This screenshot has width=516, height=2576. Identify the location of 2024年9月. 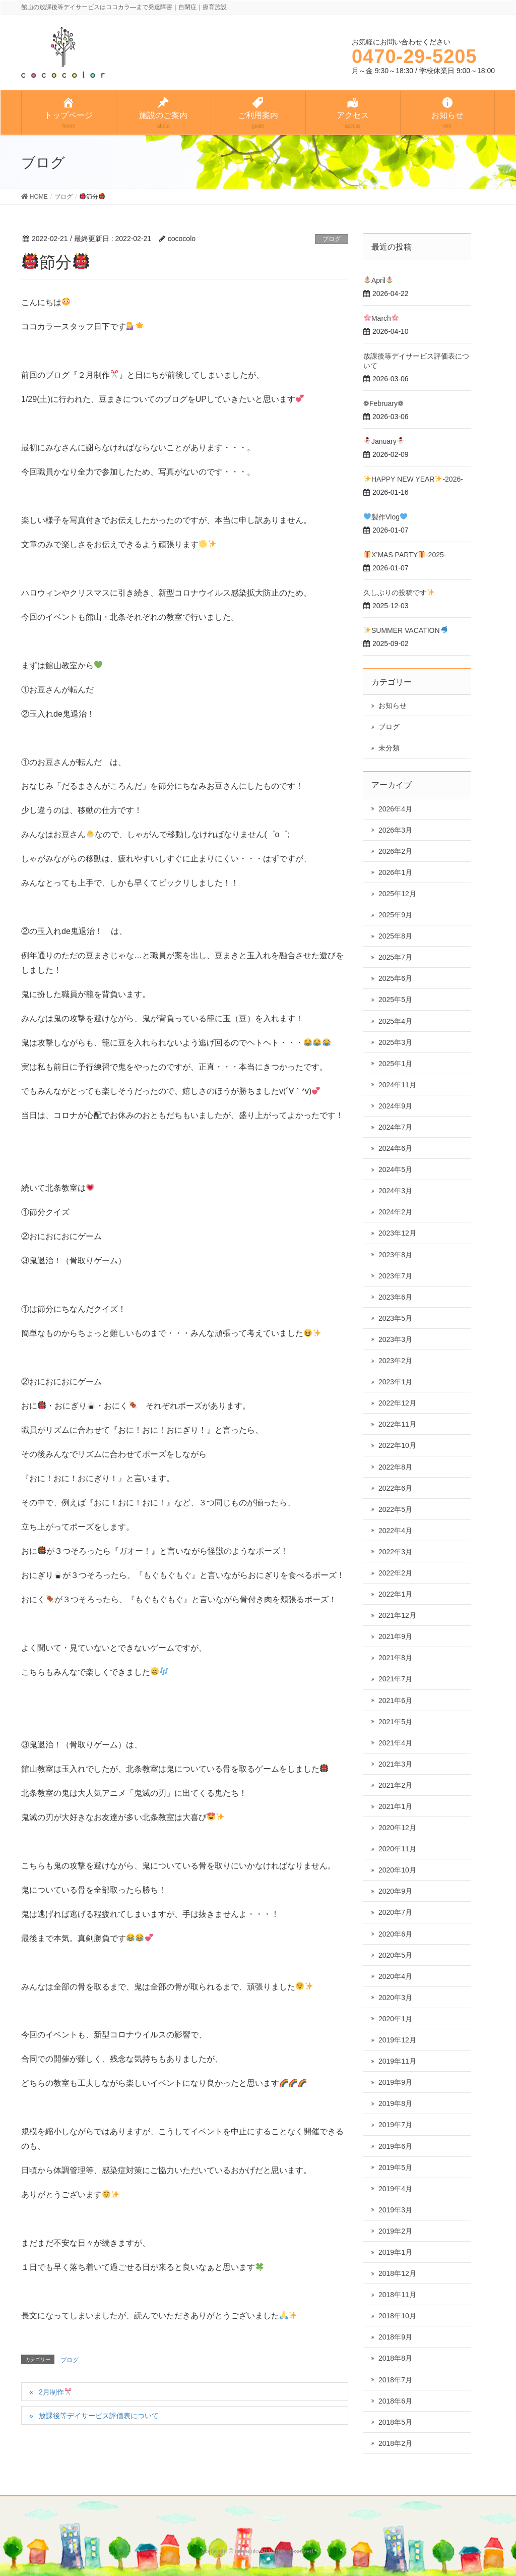
(395, 1106).